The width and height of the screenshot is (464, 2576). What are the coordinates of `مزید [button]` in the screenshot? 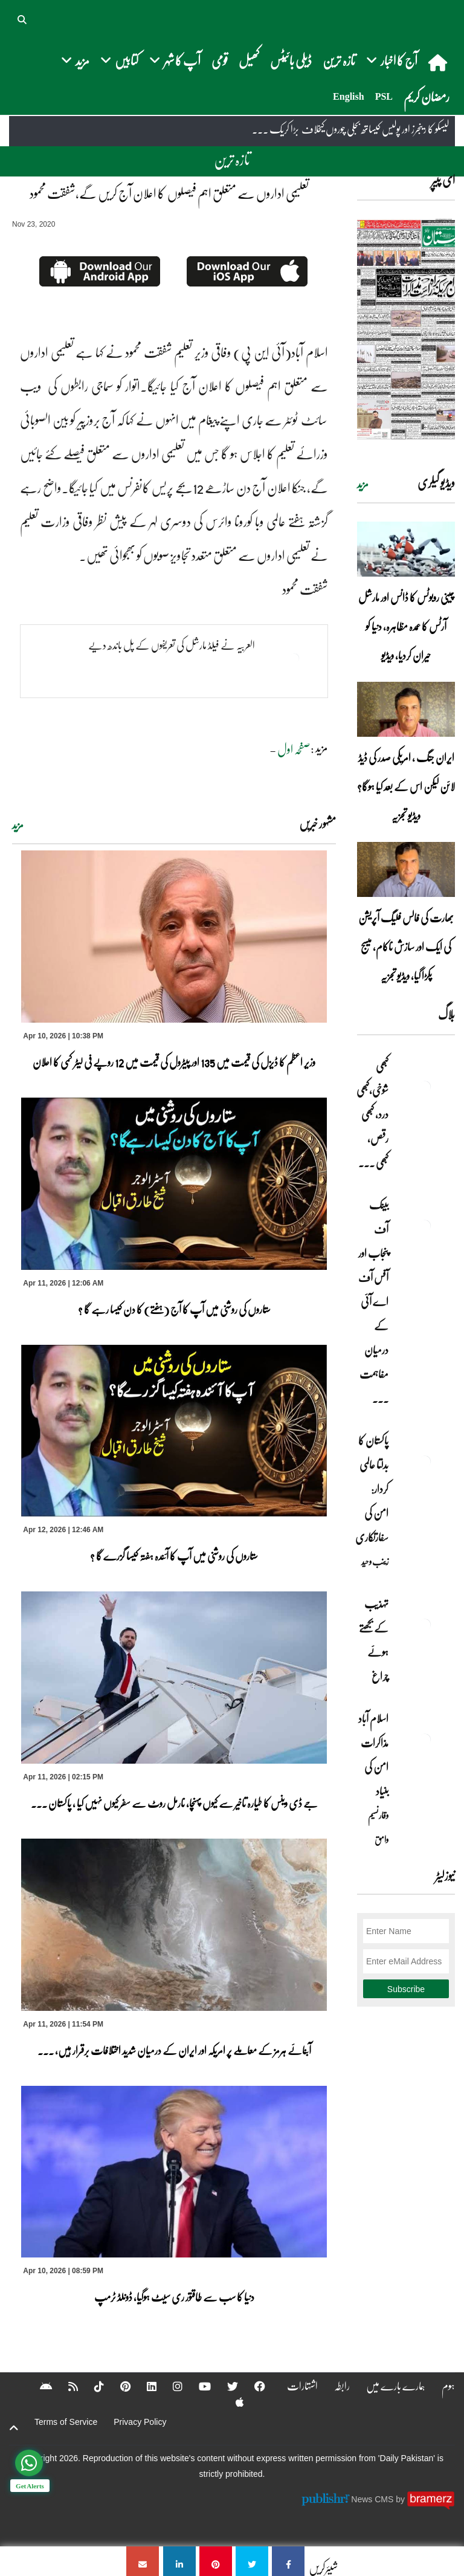 It's located at (75, 60).